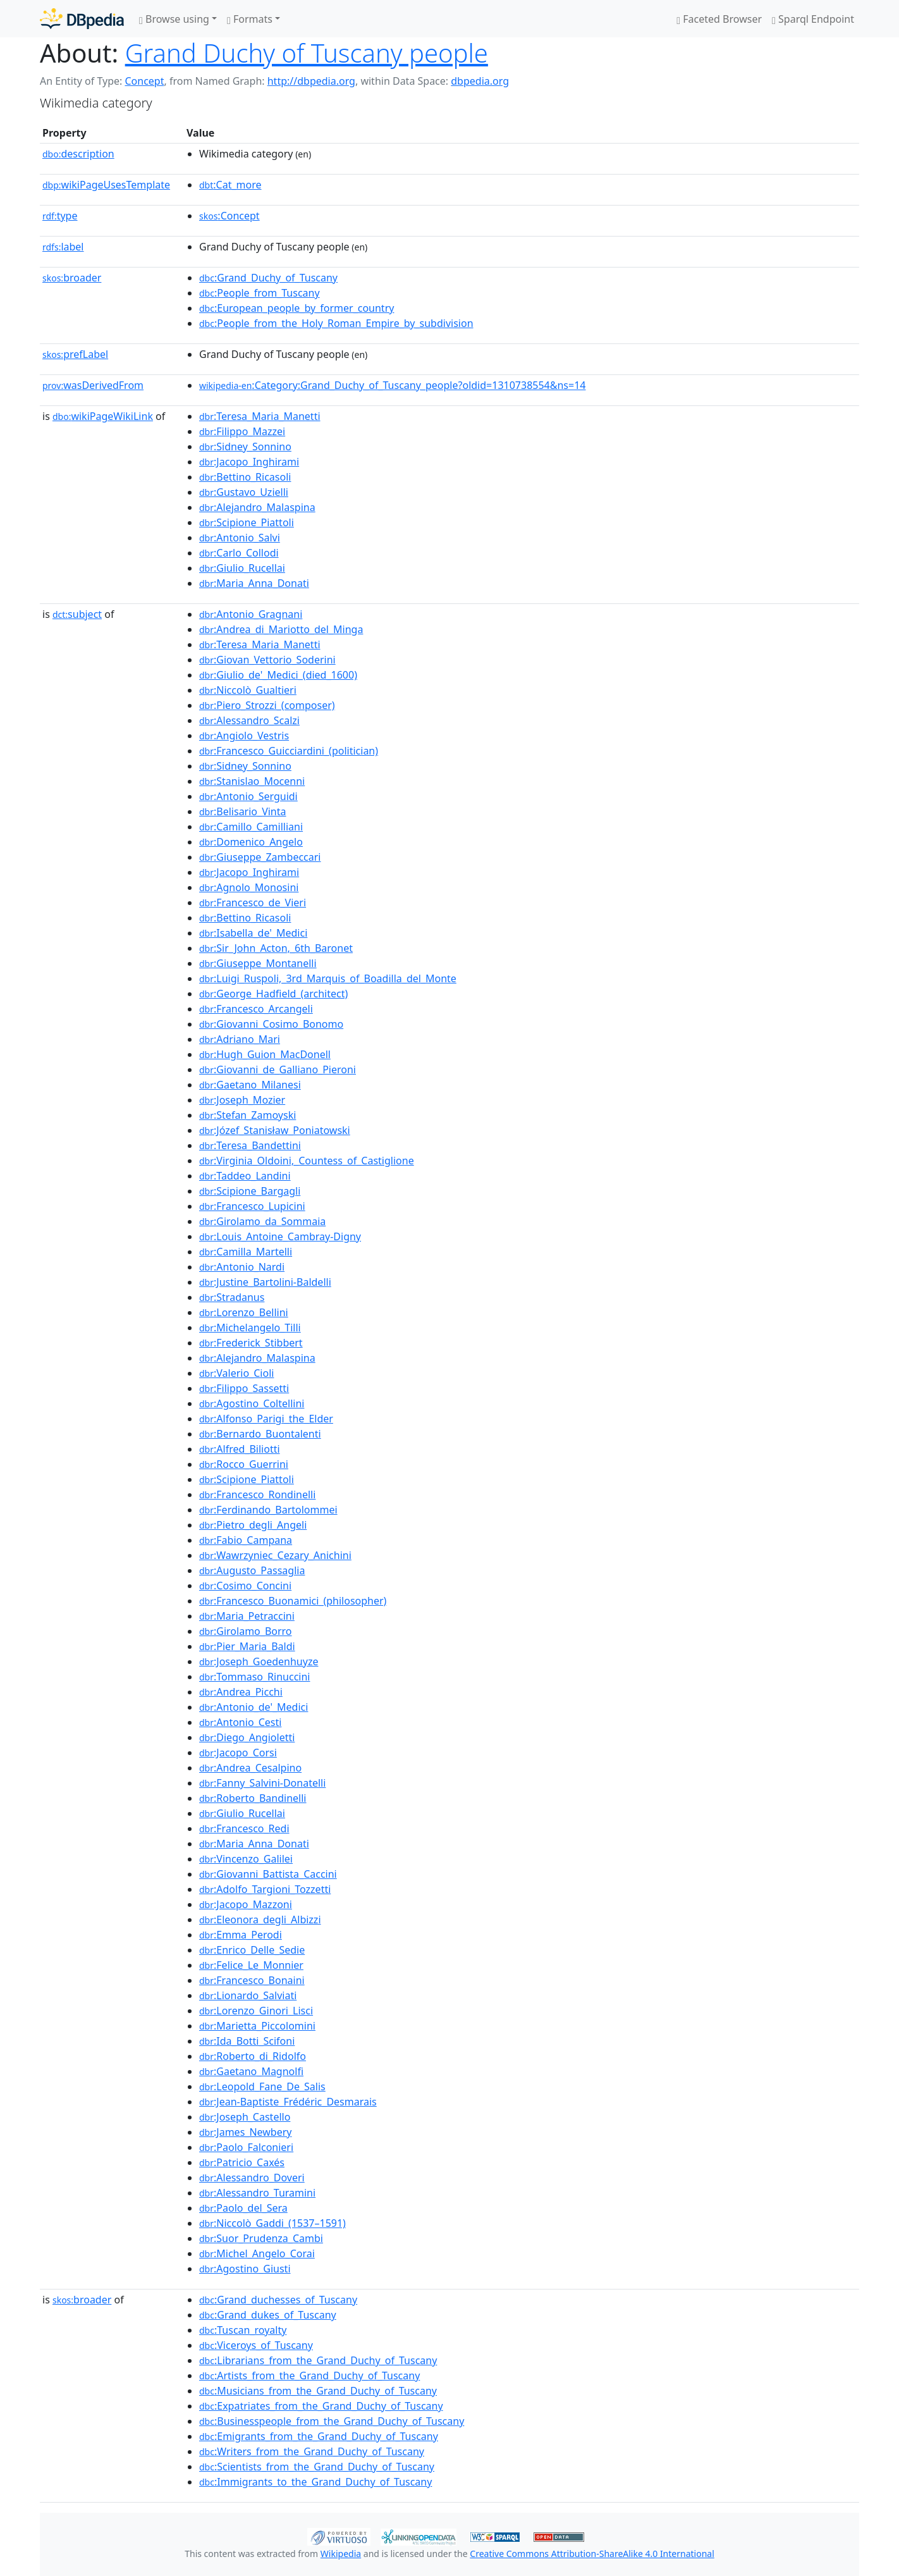  Describe the element at coordinates (63, 247) in the screenshot. I see `label` at that location.